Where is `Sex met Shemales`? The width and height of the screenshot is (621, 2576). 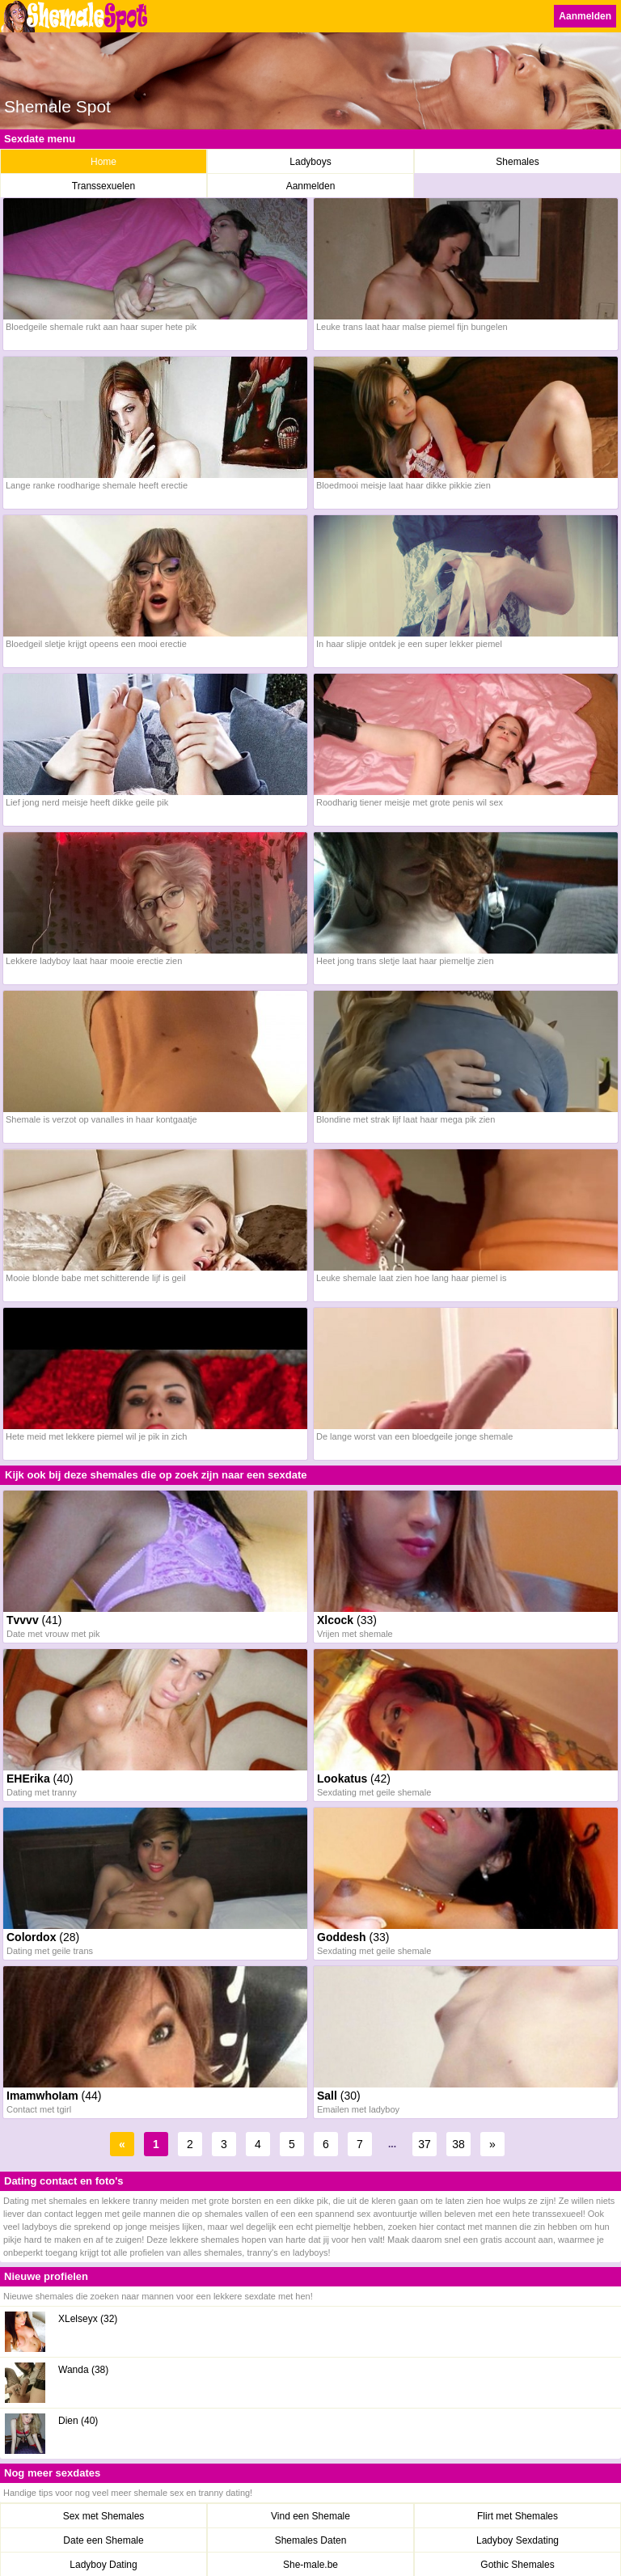 Sex met Shemales is located at coordinates (104, 2516).